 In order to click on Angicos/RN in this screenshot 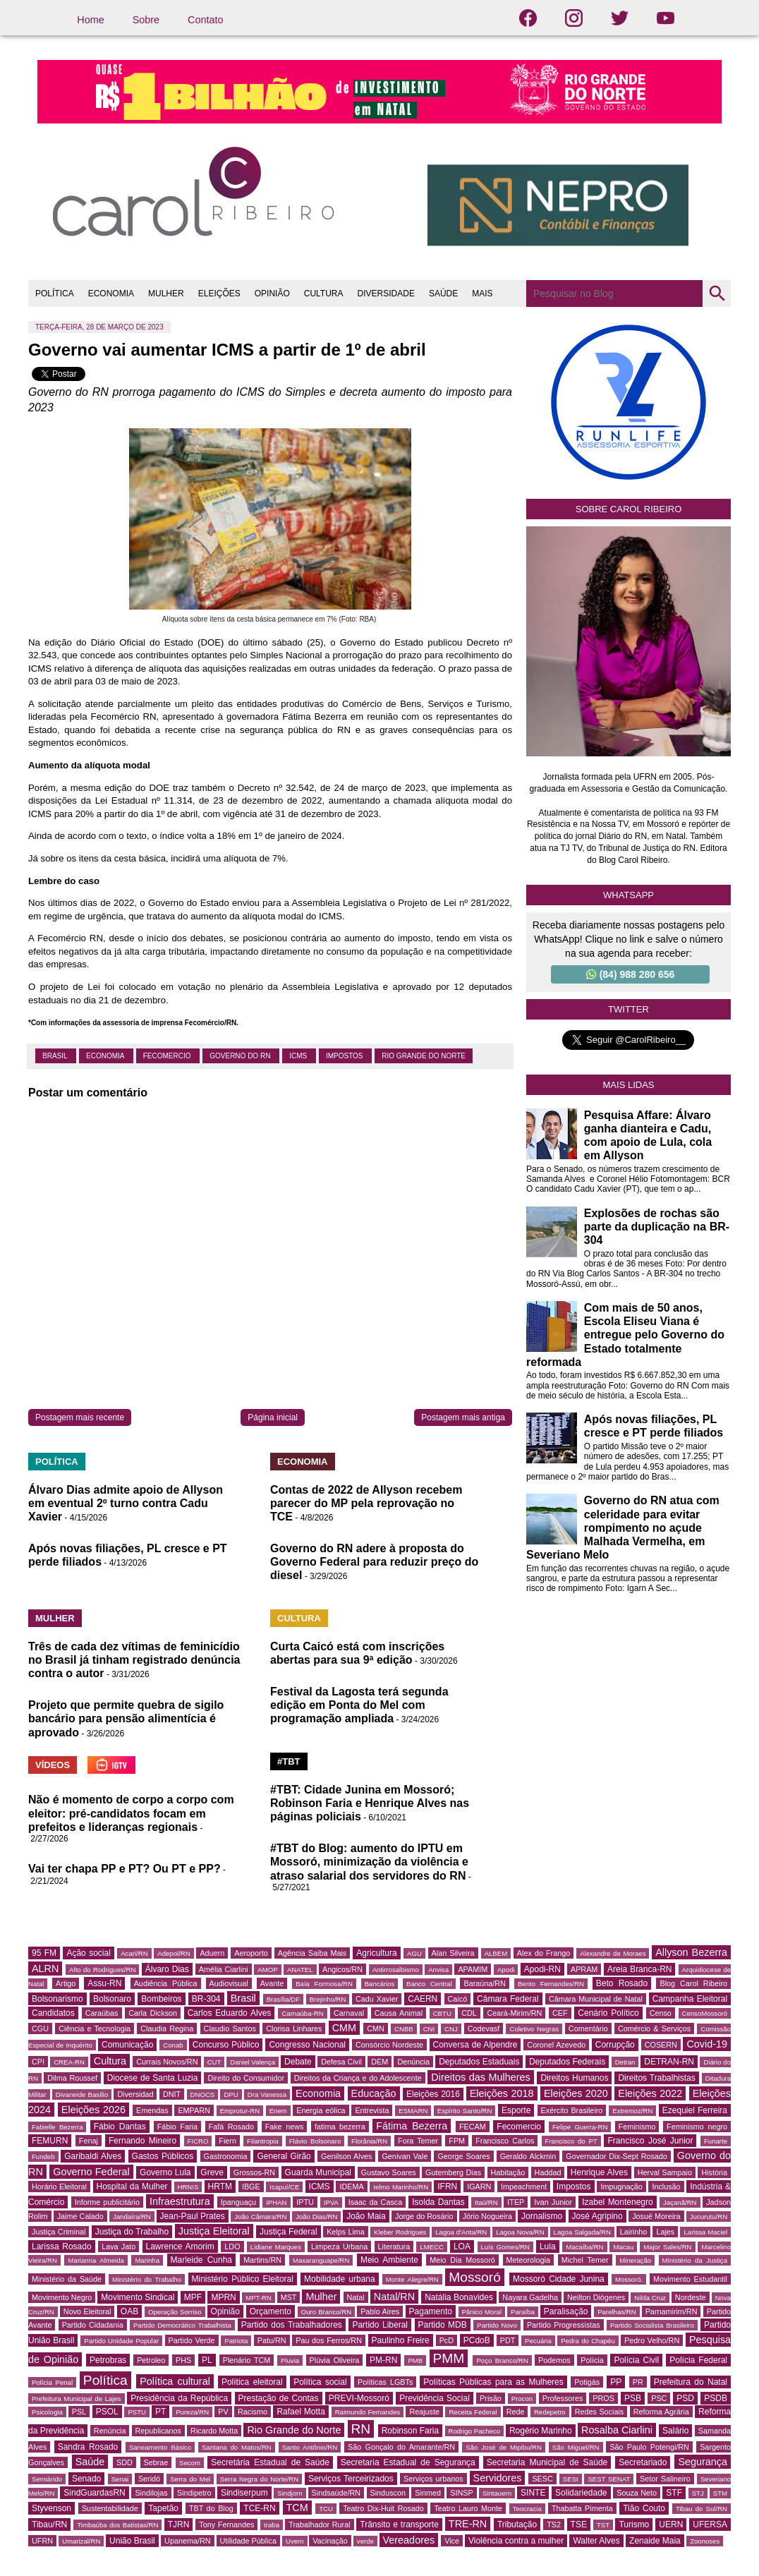, I will do `click(342, 1969)`.